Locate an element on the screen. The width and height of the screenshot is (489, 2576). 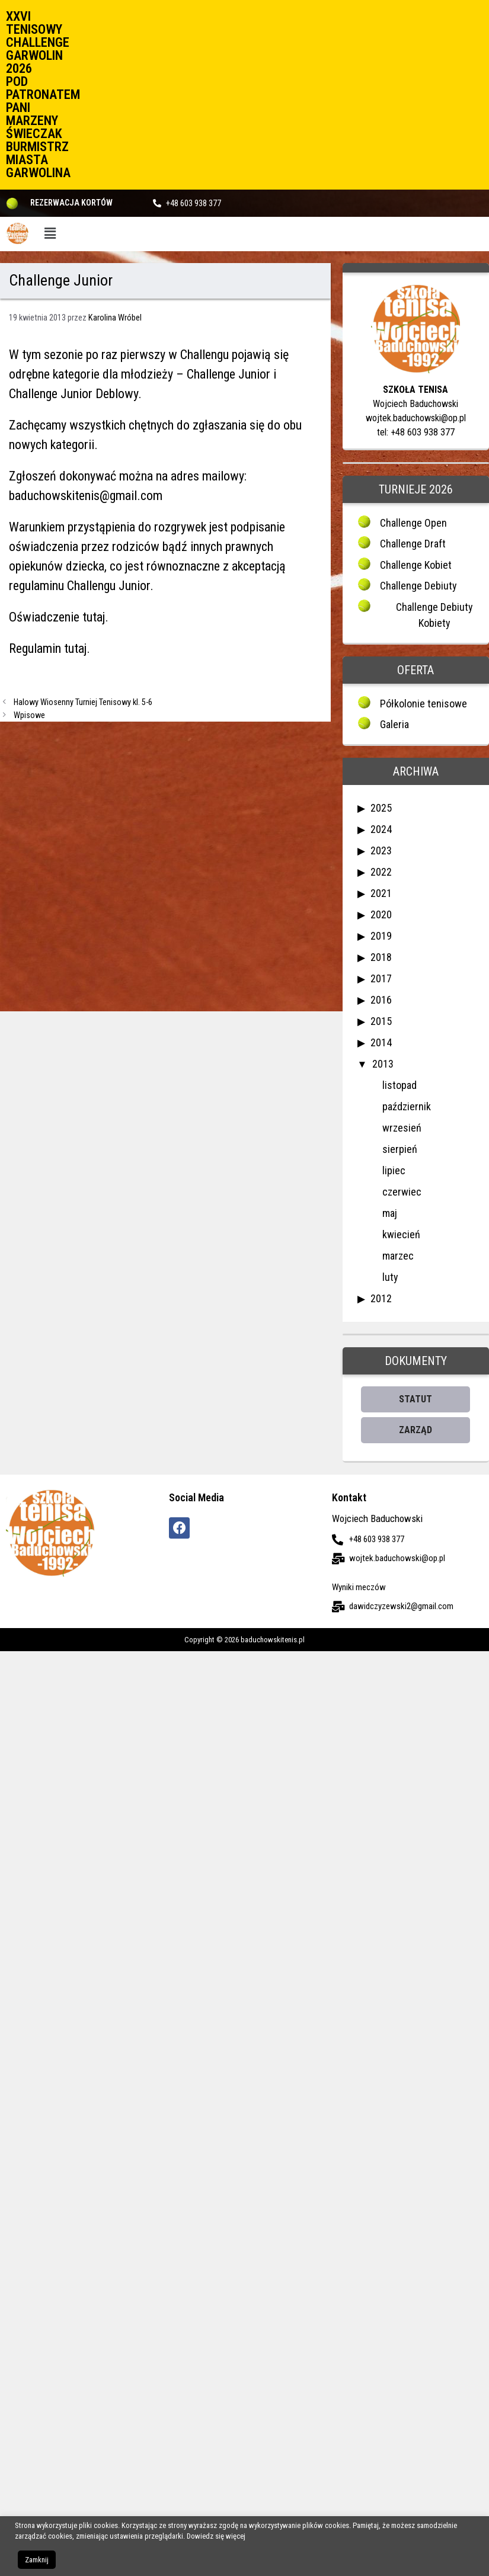
2014 is located at coordinates (381, 1042).